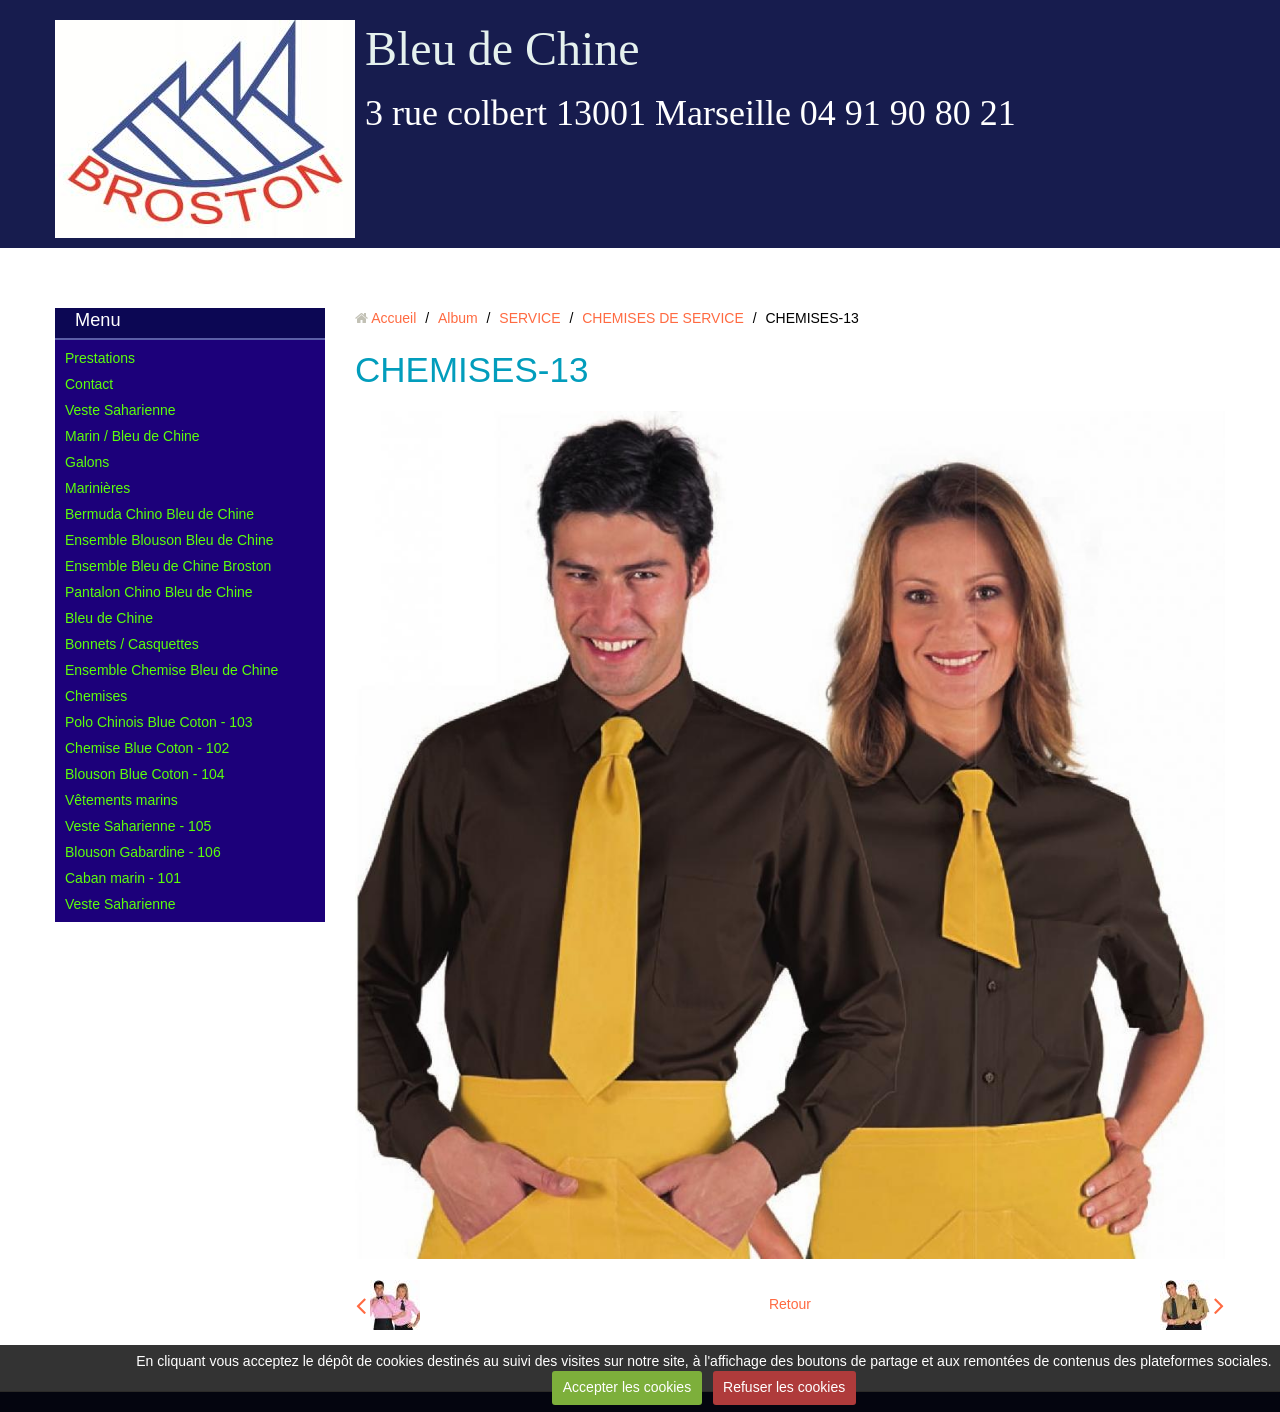 The width and height of the screenshot is (1280, 1412). What do you see at coordinates (96, 696) in the screenshot?
I see `Chemises` at bounding box center [96, 696].